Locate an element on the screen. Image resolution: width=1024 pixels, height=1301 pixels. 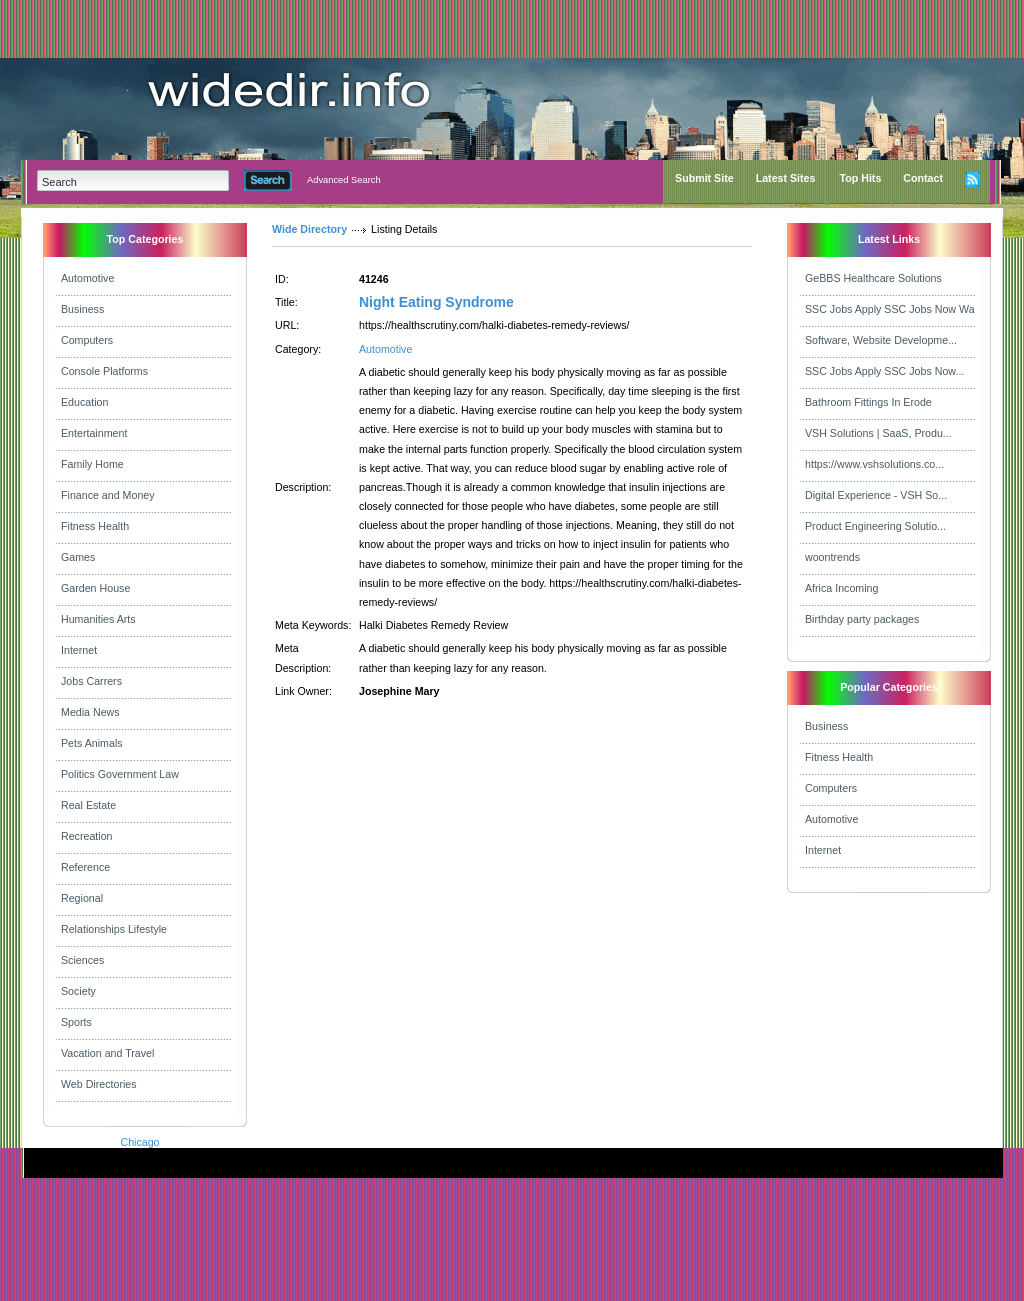
Pets Animals is located at coordinates (92, 743).